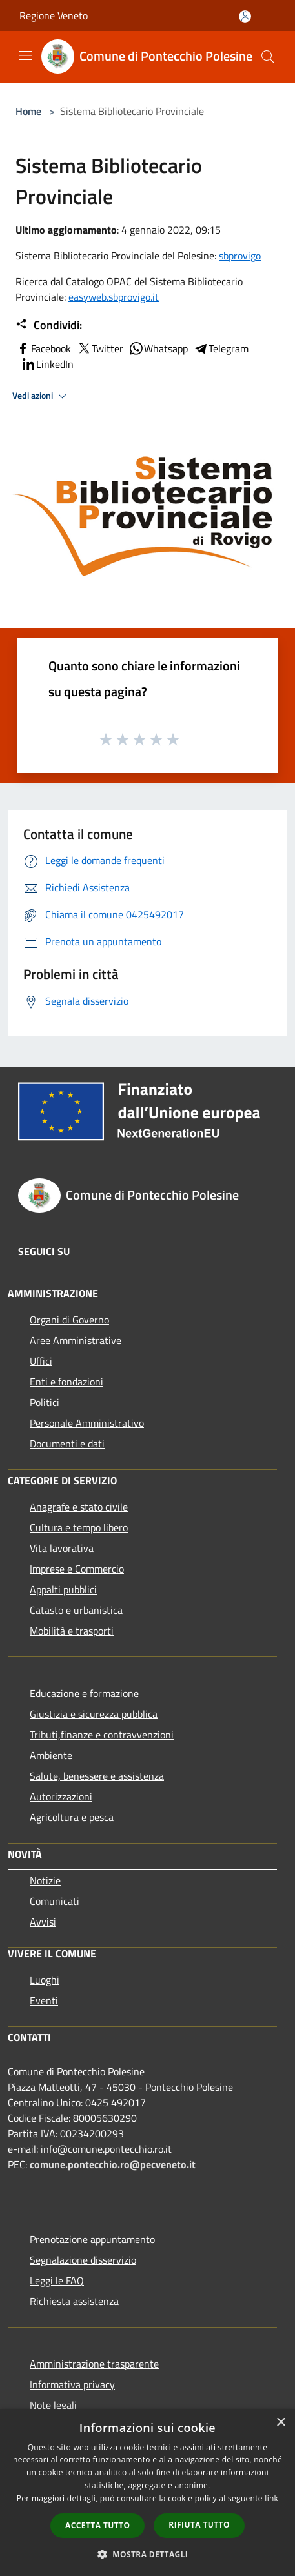 The height and width of the screenshot is (2576, 295). I want to click on Documenti e dati, so click(67, 1443).